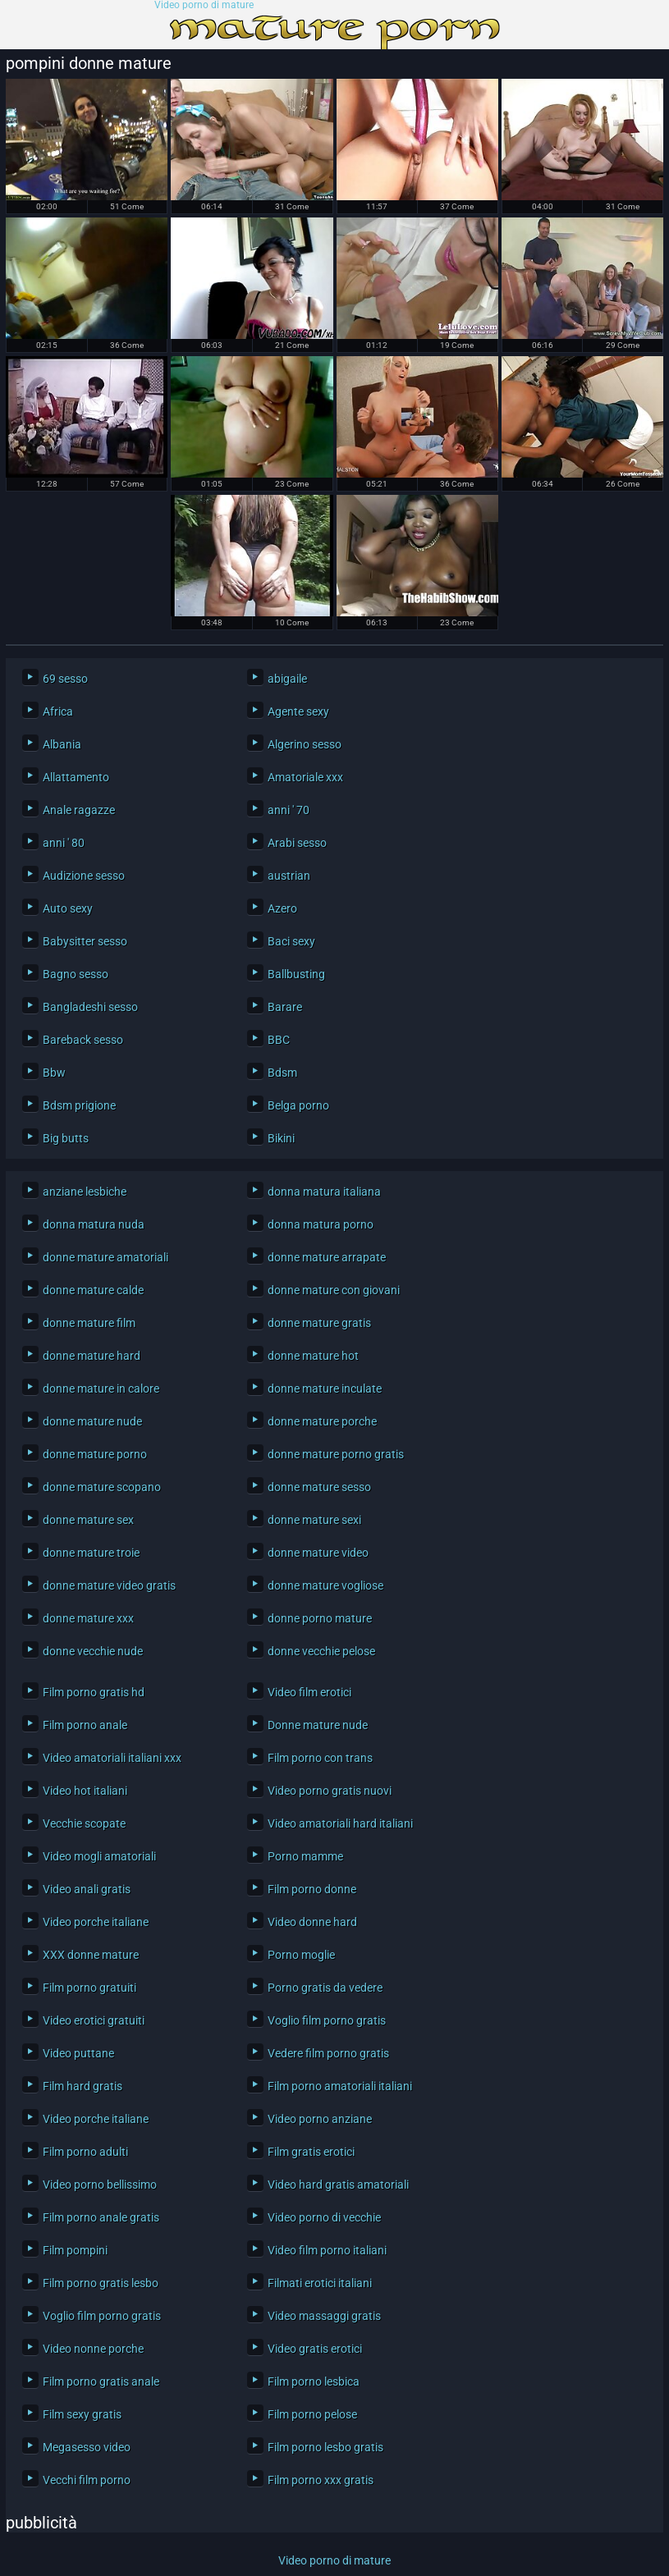  Describe the element at coordinates (87, 2480) in the screenshot. I see `Vecchi film porno` at that location.